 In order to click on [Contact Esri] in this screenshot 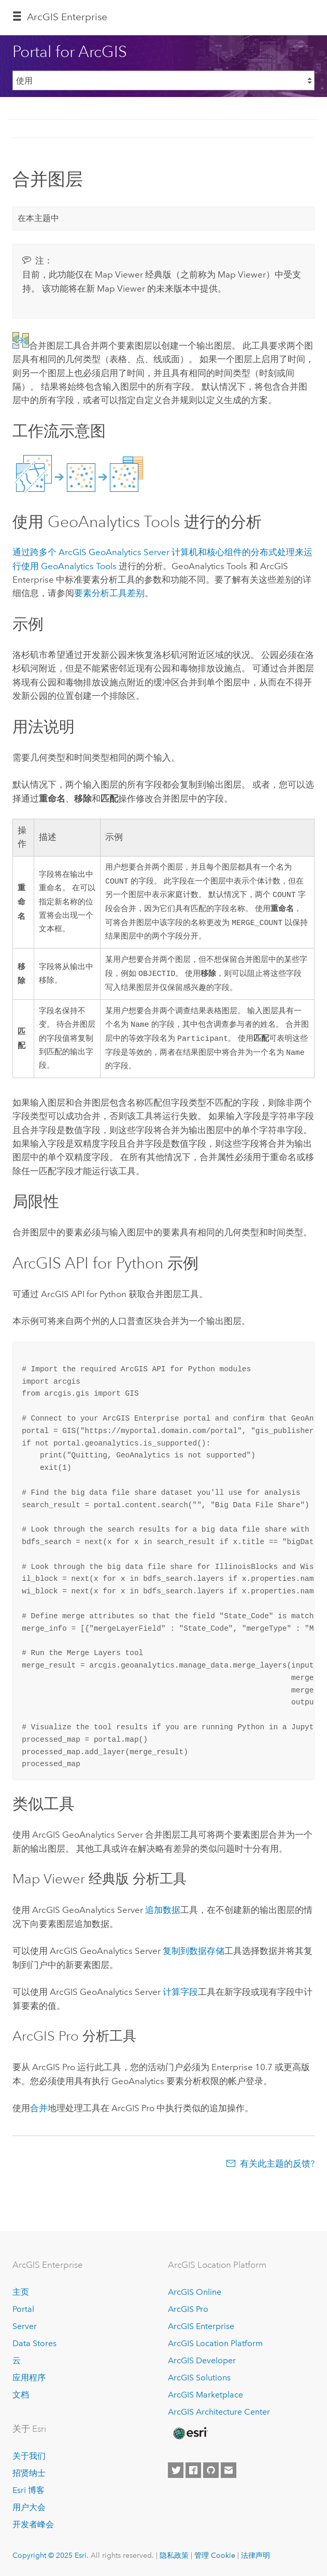, I will do `click(228, 2470)`.